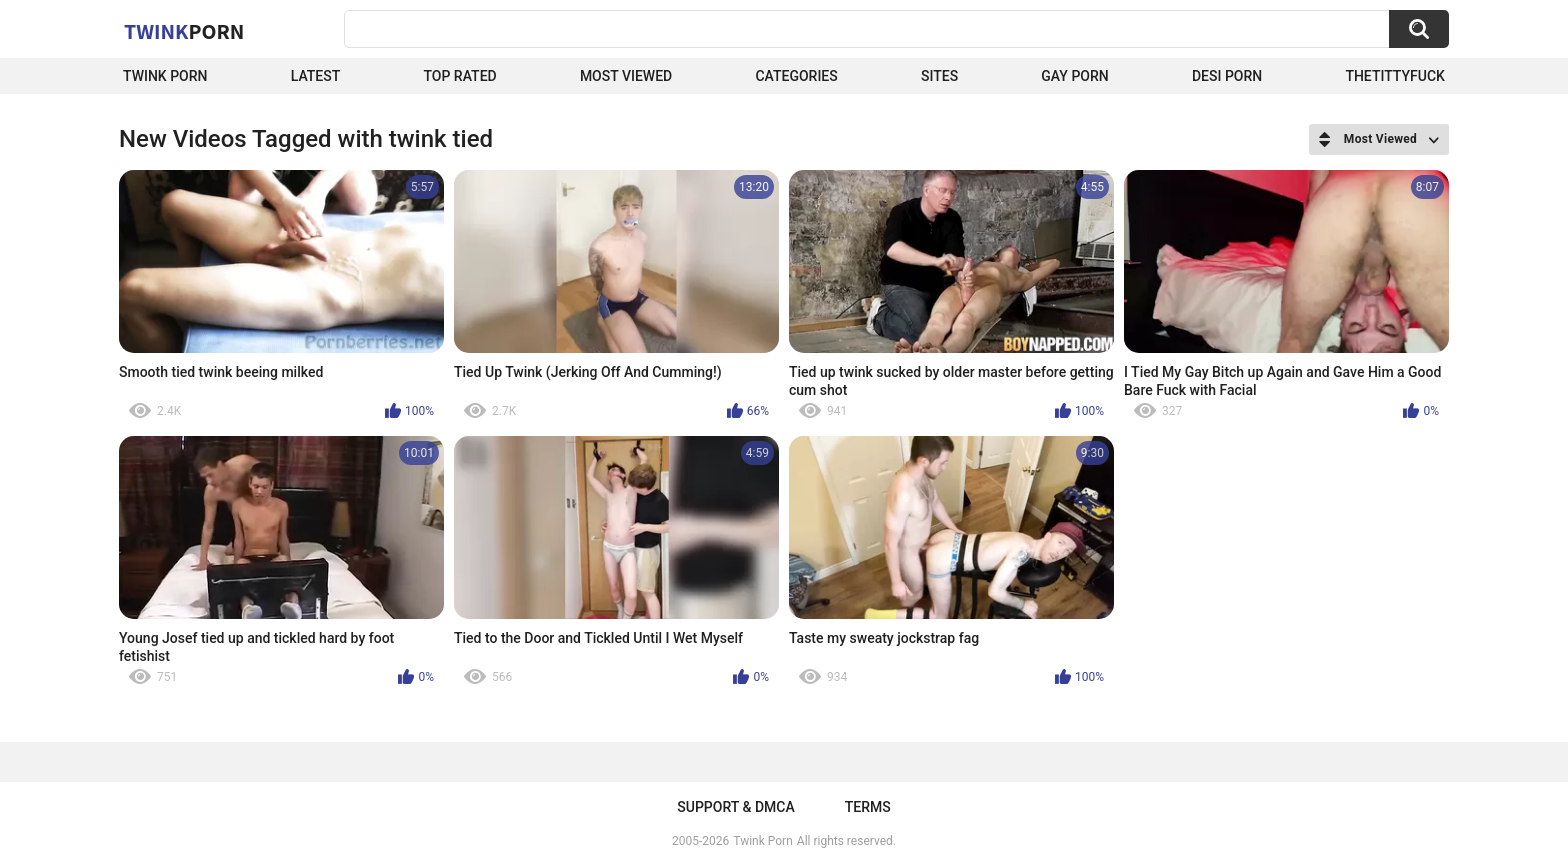 This screenshot has width=1568, height=860. Describe the element at coordinates (1395, 76) in the screenshot. I see `thetittyfuck` at that location.